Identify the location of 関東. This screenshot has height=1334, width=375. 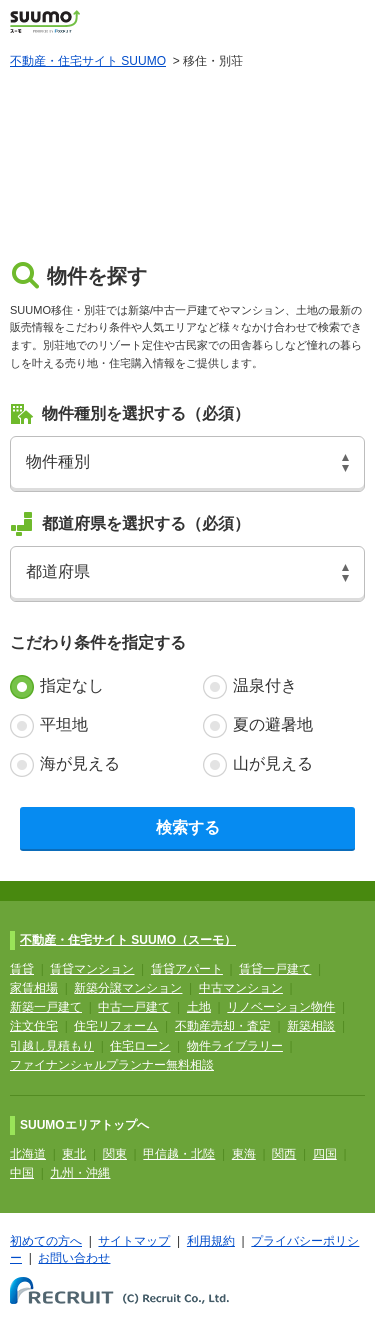
(115, 1154).